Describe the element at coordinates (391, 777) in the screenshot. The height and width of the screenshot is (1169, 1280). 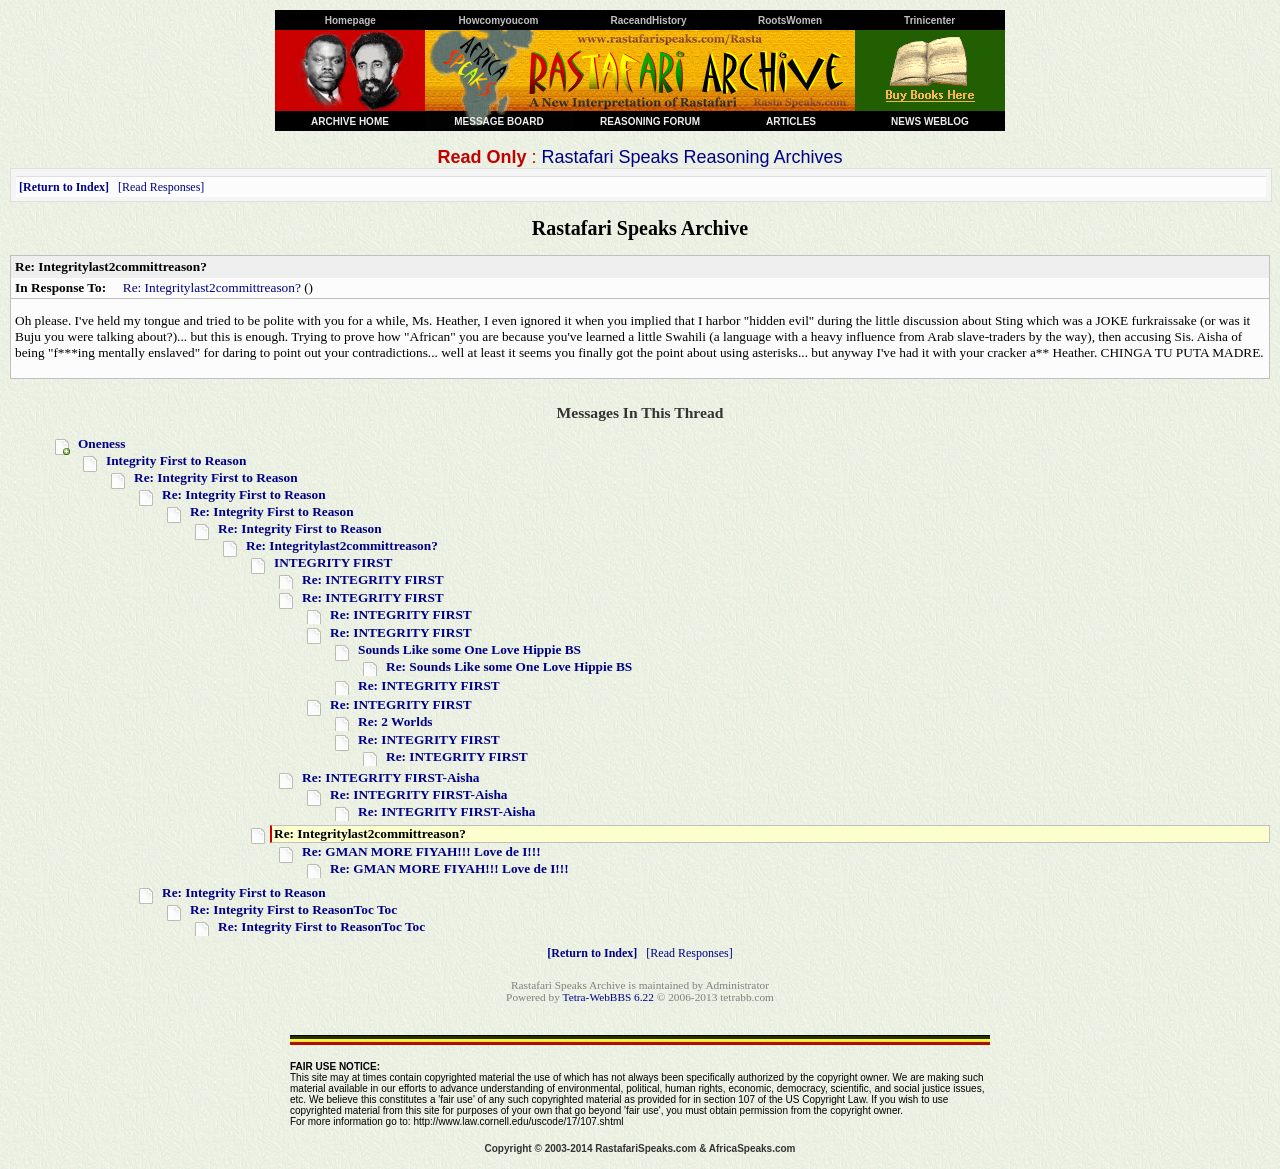
I see `Re: INTEGRITY FIRST-Aisha` at that location.